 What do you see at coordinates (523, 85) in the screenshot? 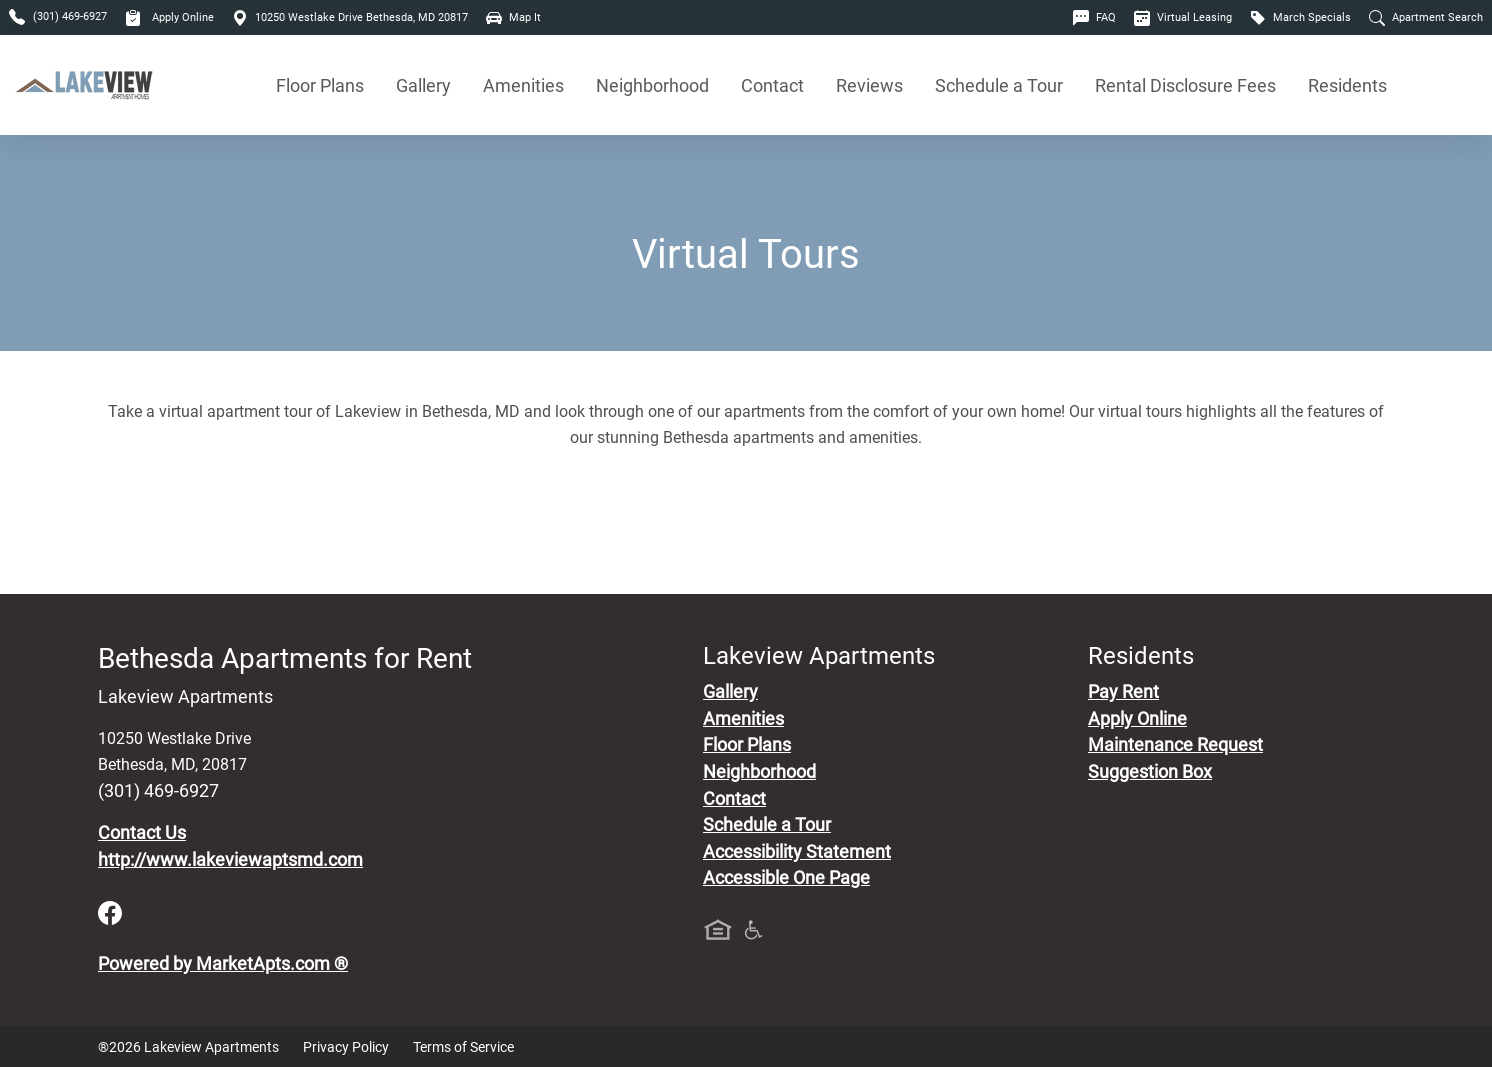
I see `Amenities [See All Amenities]` at bounding box center [523, 85].